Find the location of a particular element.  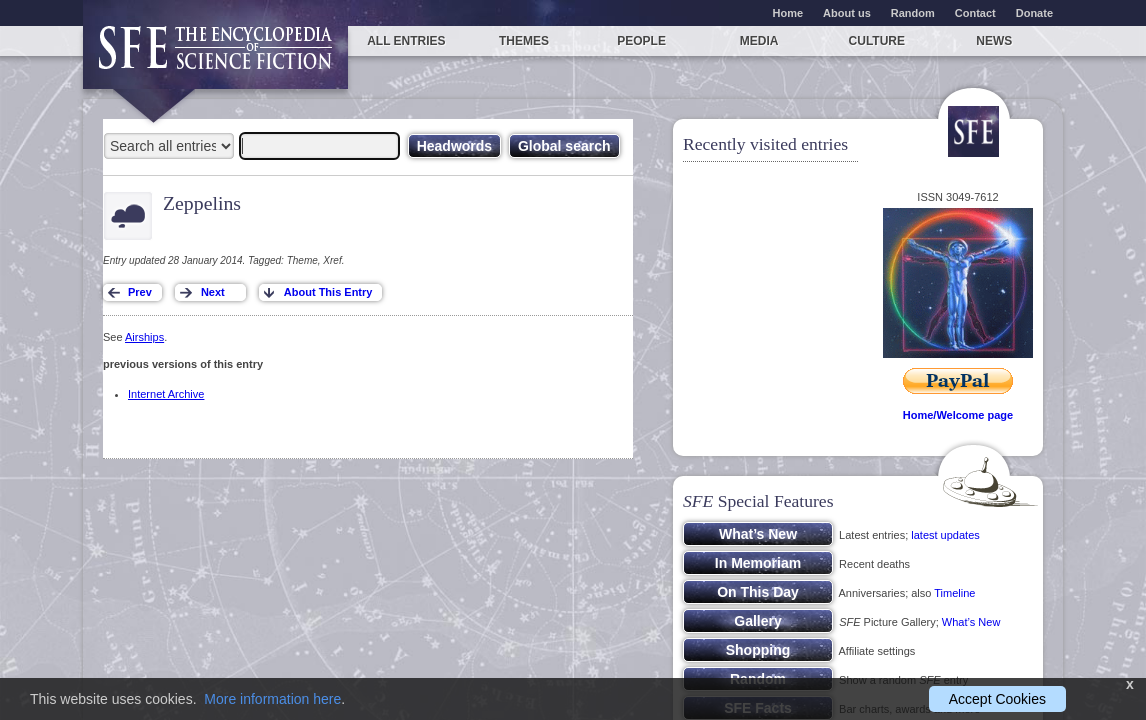

Contact is located at coordinates (975, 13).